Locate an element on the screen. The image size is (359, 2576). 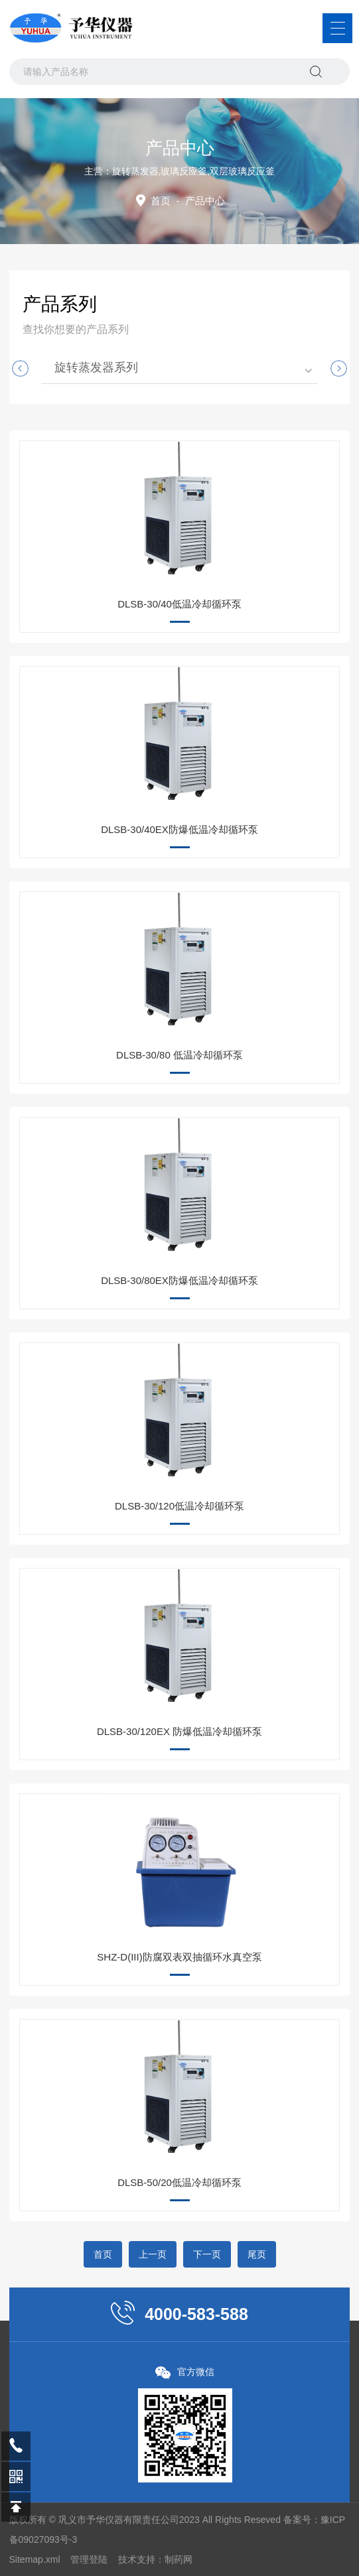
DLSB-30/40EX防爆低温冷却循环泵 is located at coordinates (179, 829).